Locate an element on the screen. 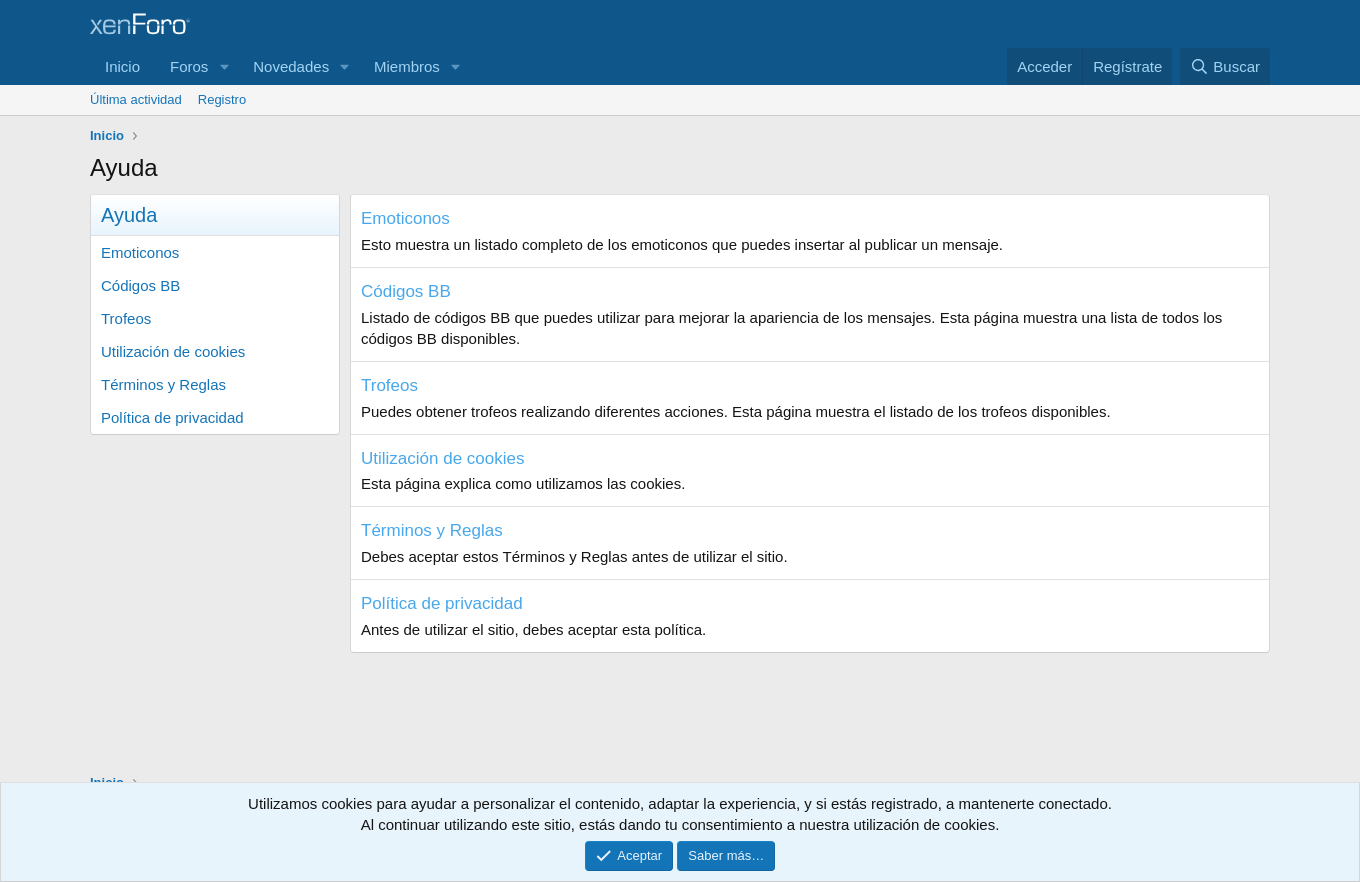 This screenshot has width=1360, height=882. Términos y Reglas is located at coordinates (163, 384).